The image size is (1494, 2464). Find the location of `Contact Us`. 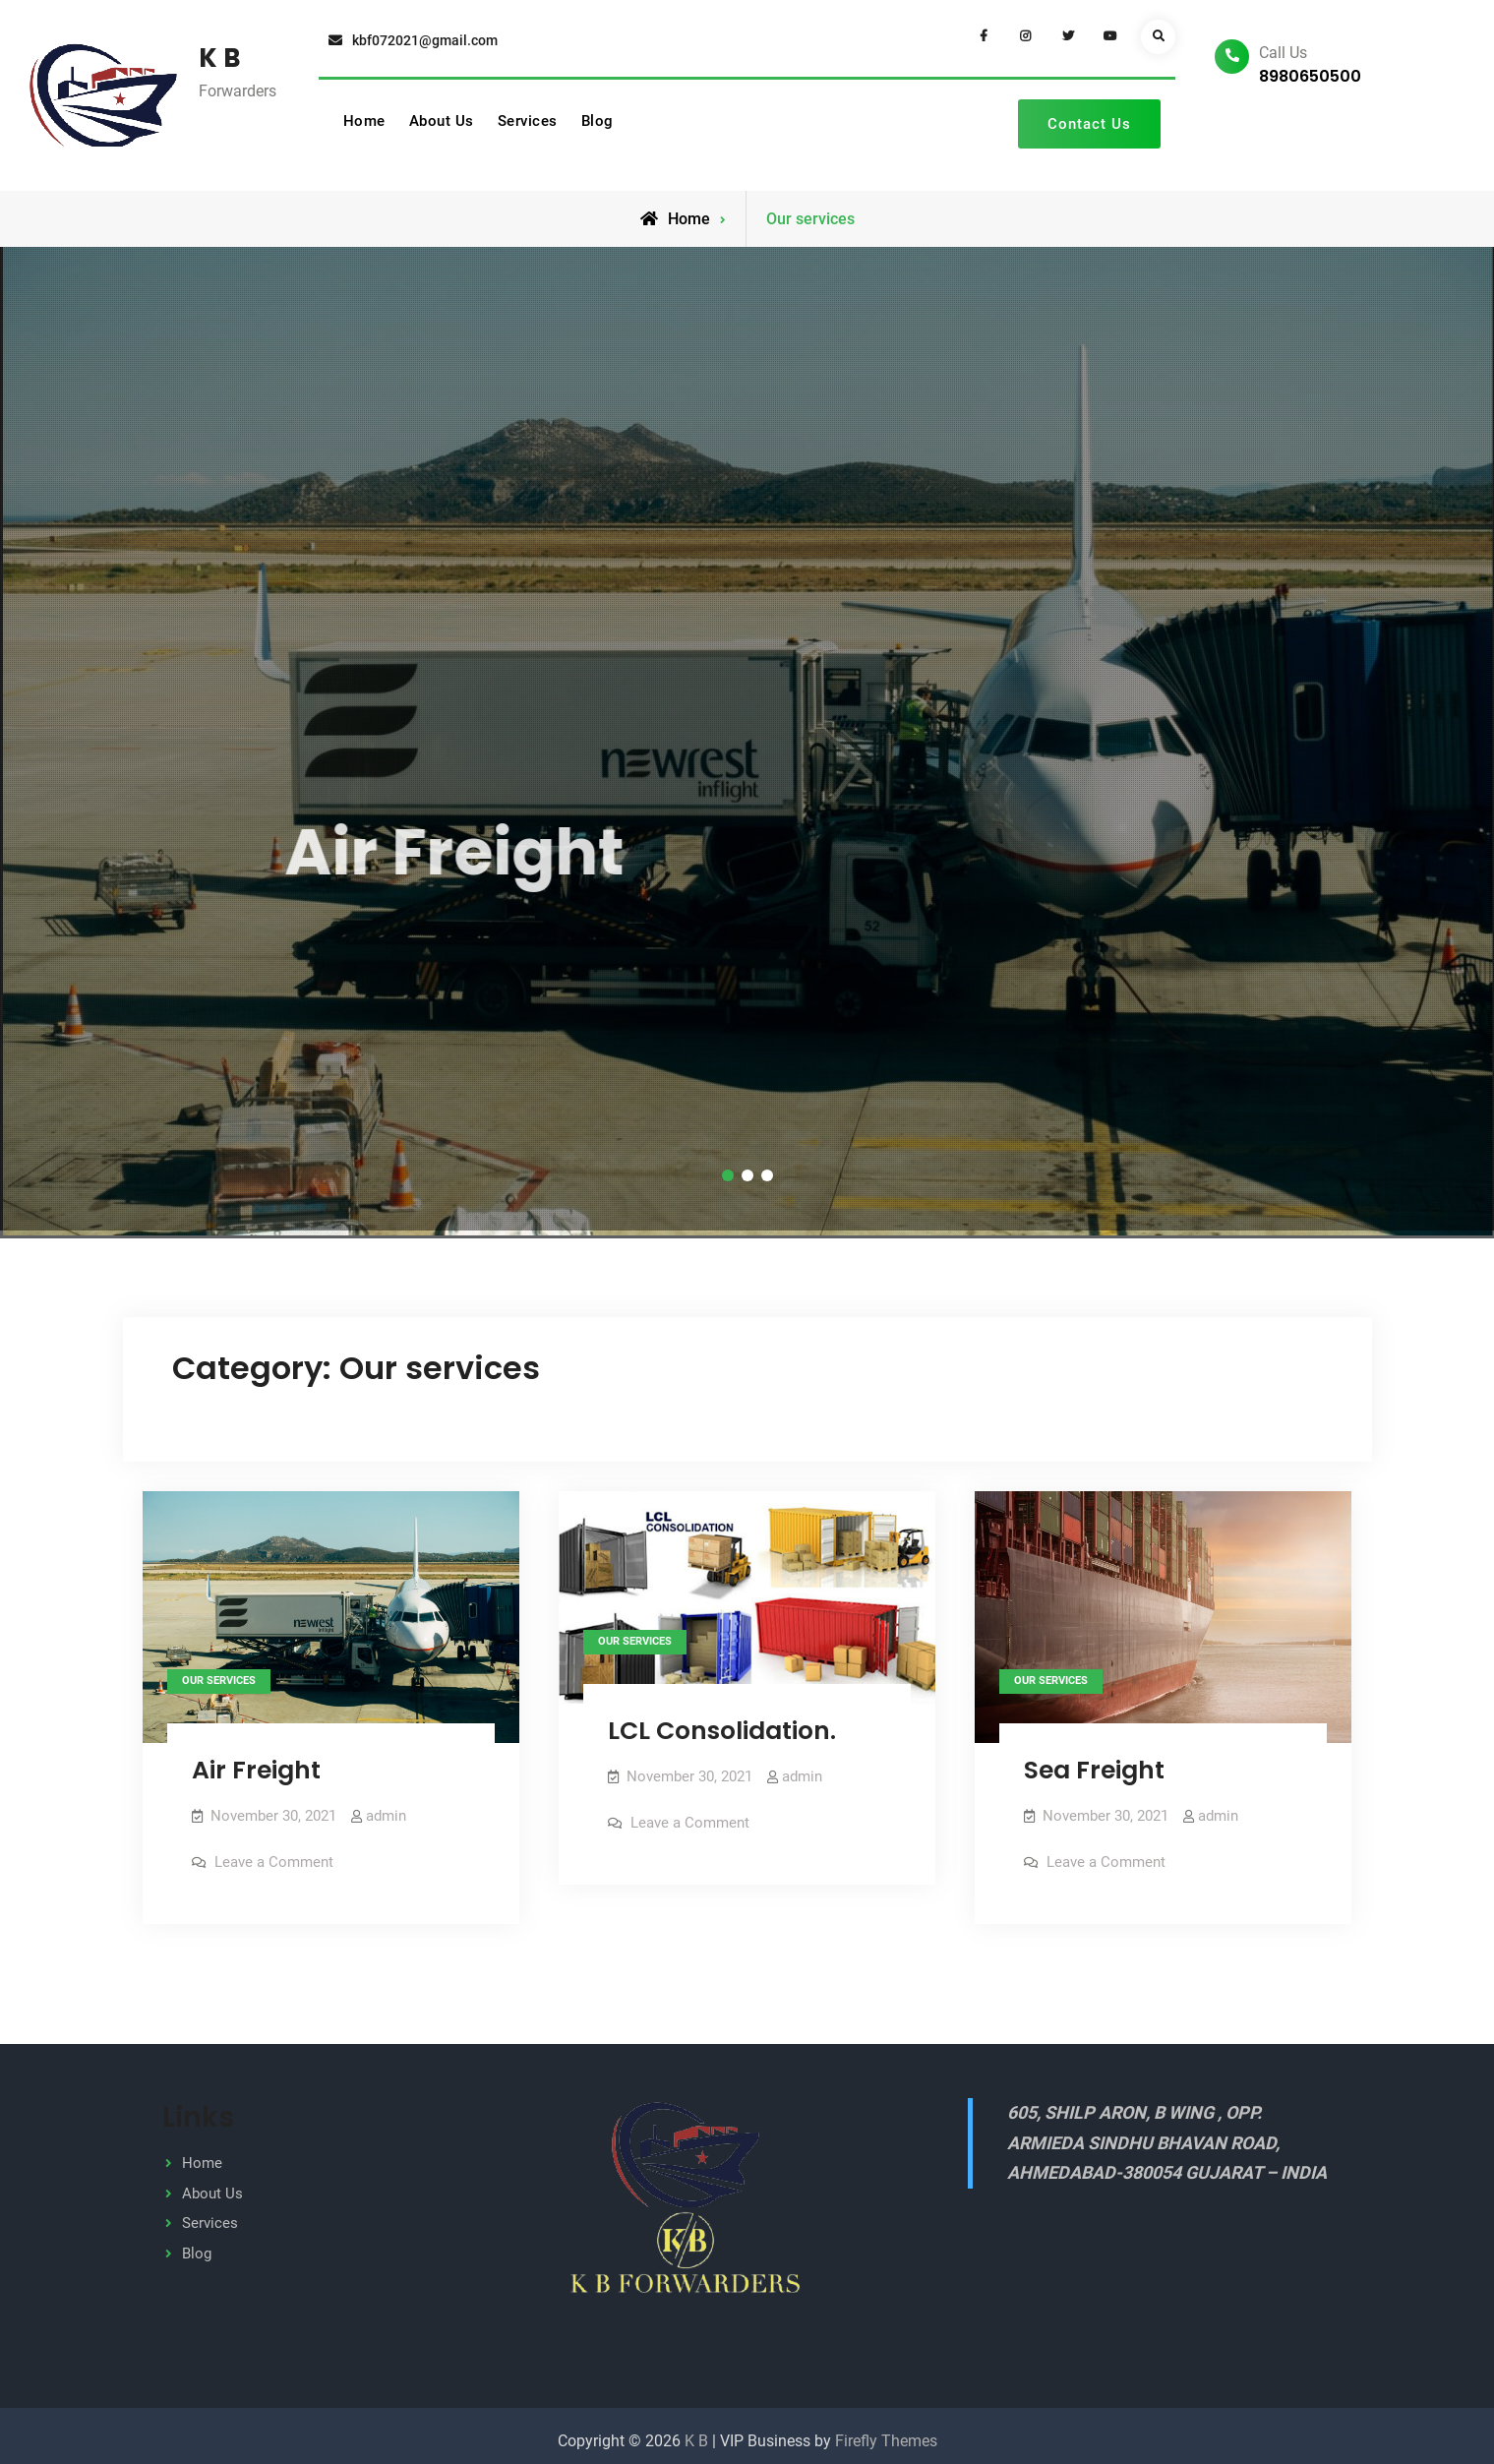

Contact Us is located at coordinates (1089, 124).